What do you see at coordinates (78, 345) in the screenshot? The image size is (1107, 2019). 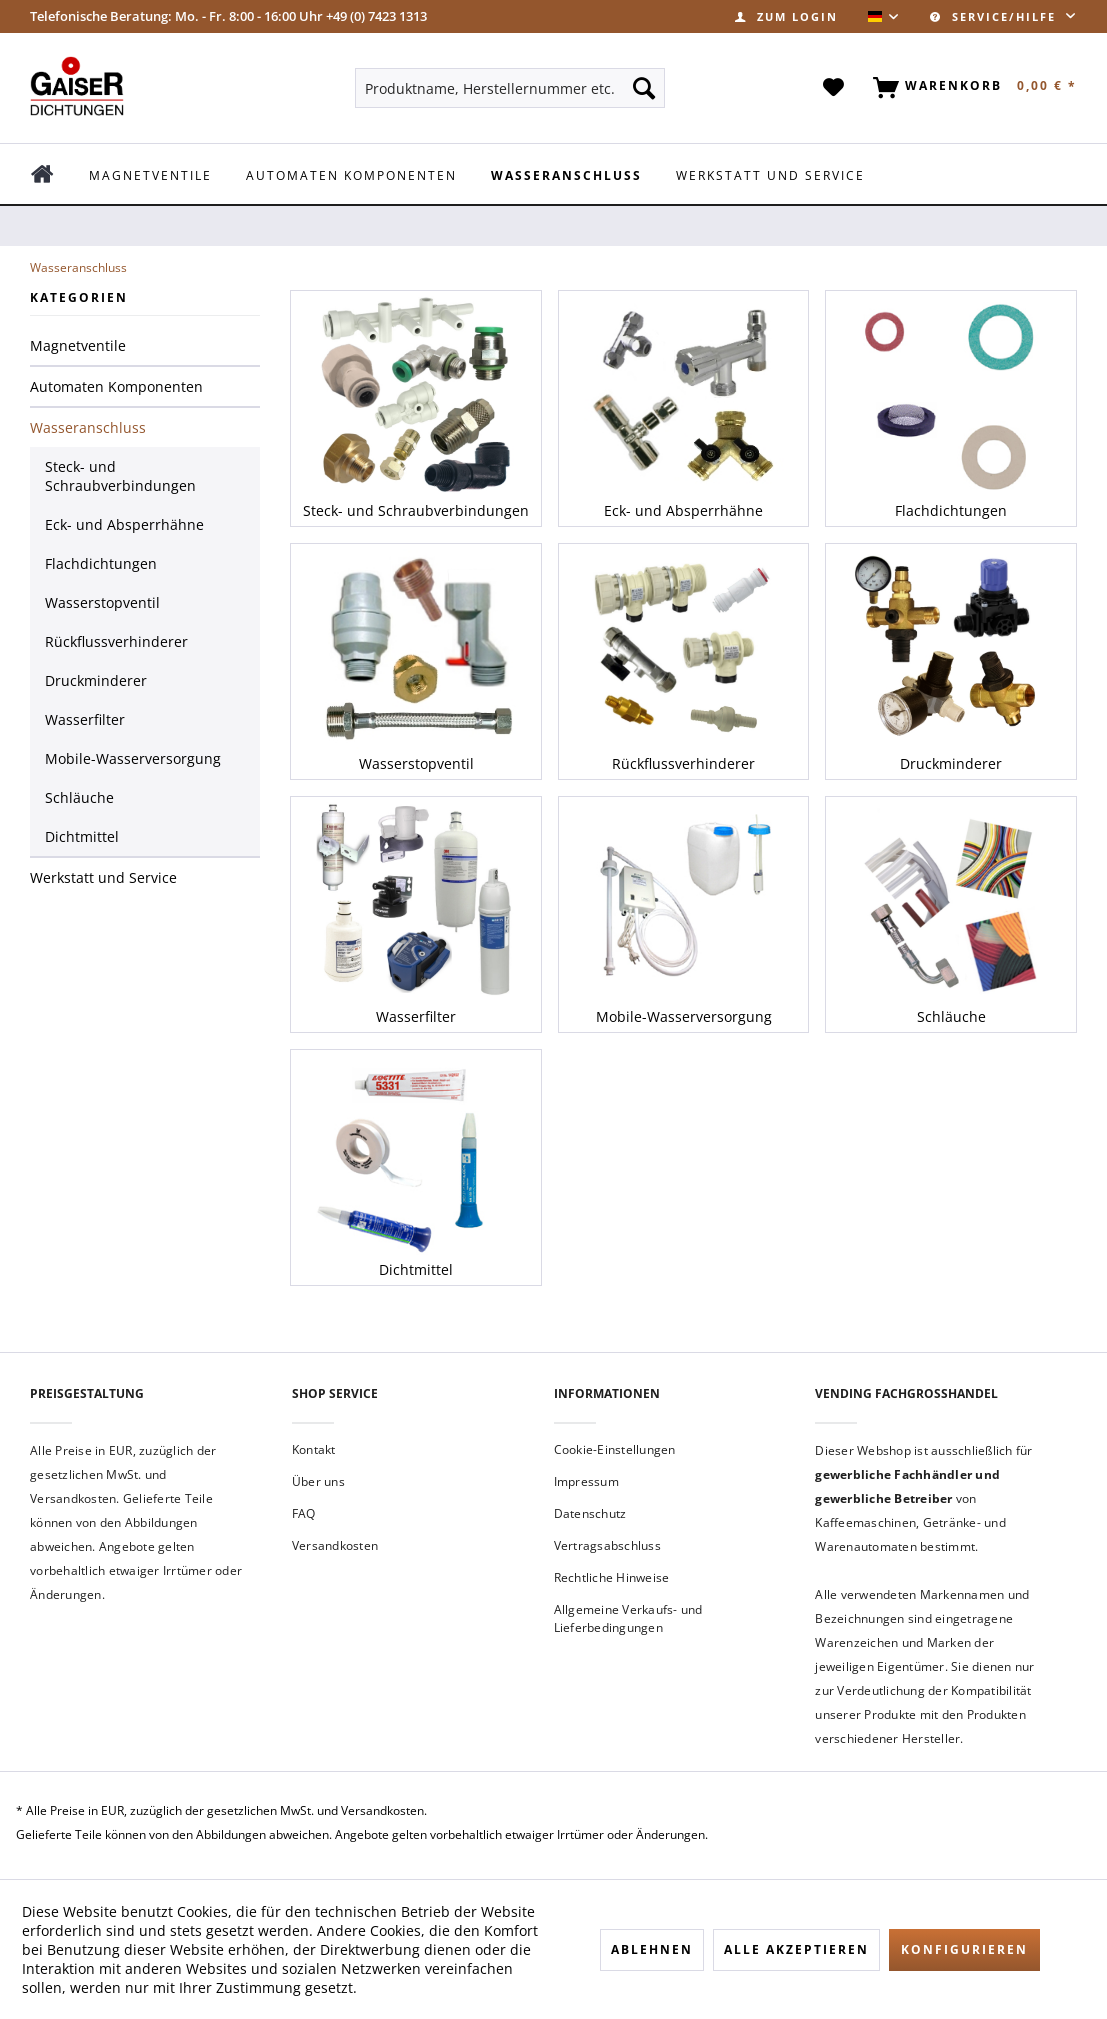 I see `Magnetventile` at bounding box center [78, 345].